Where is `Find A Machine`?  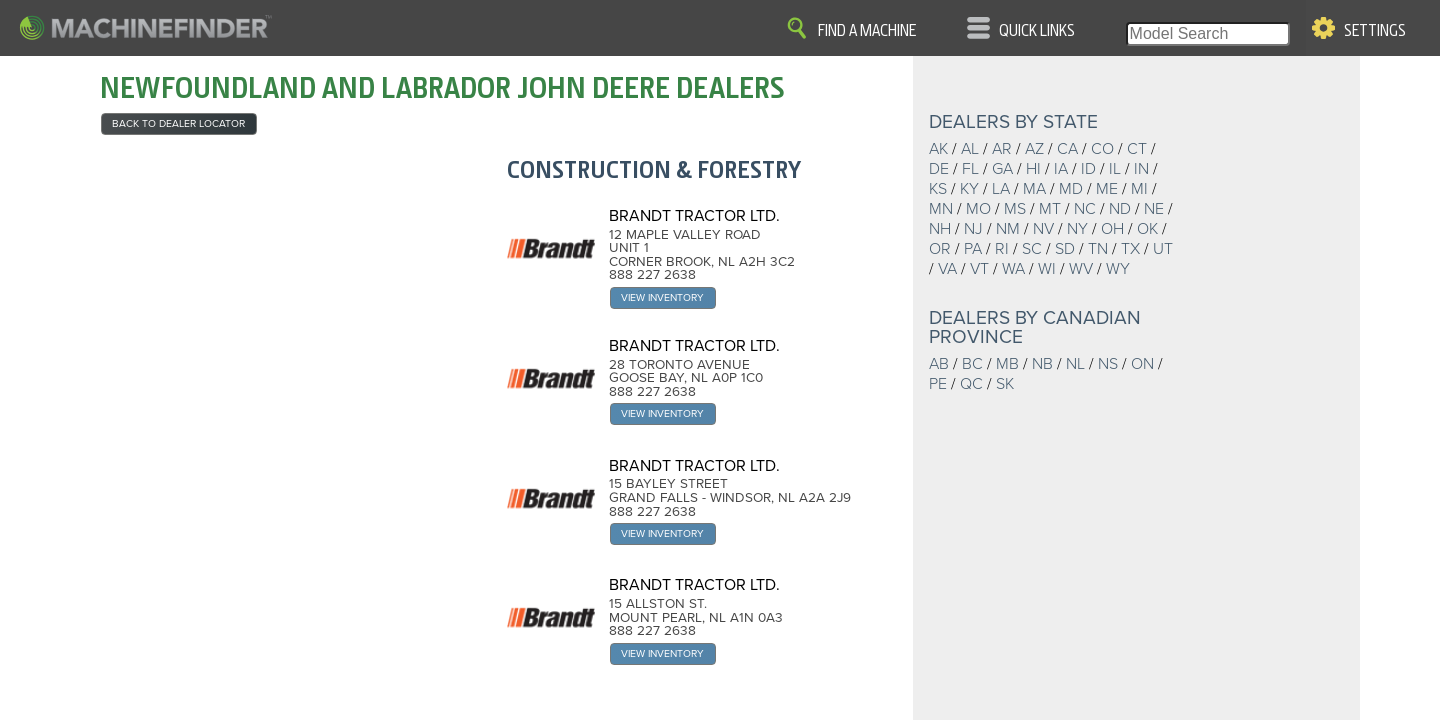 Find A Machine is located at coordinates (867, 31).